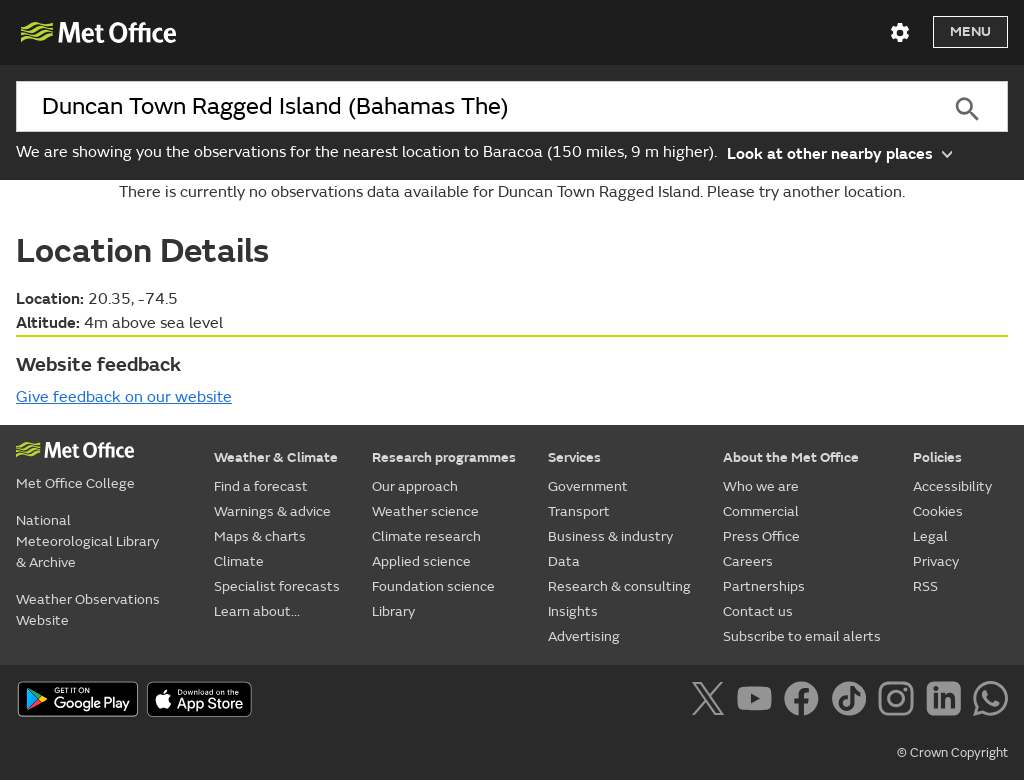  I want to click on [Follow us on TikTok], so click(852, 702).